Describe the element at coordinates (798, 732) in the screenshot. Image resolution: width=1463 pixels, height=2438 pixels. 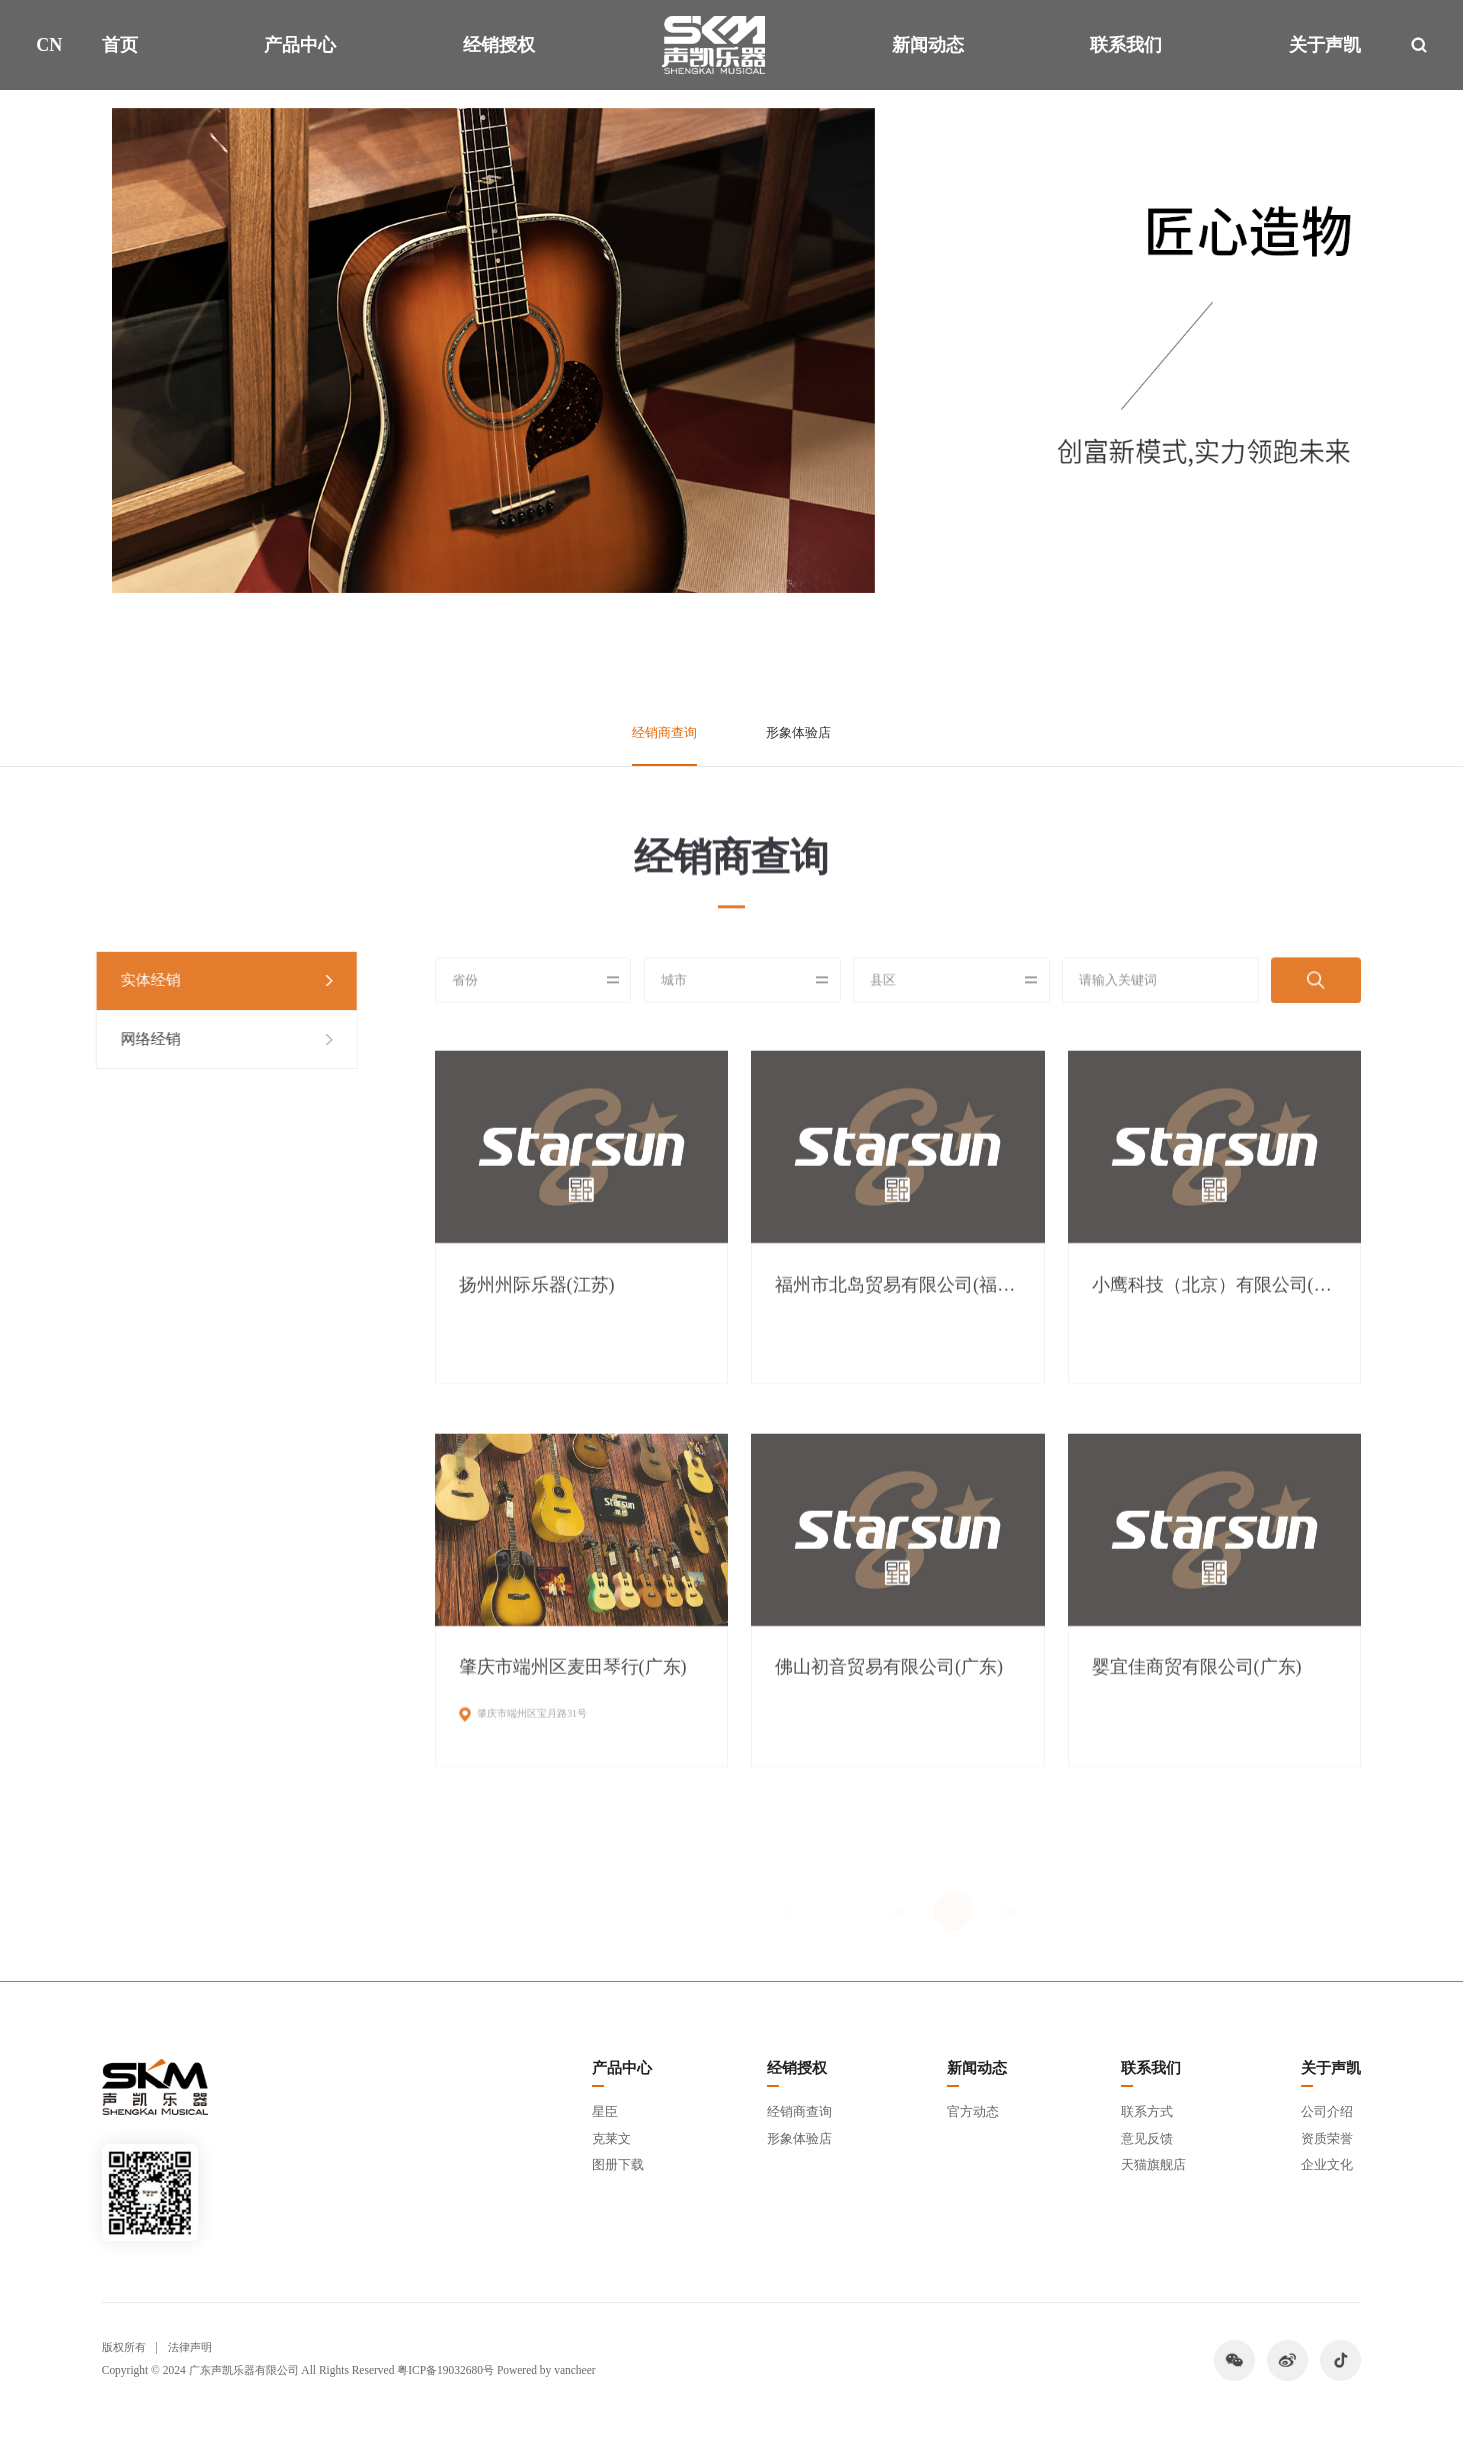
I see `形象体验店` at that location.